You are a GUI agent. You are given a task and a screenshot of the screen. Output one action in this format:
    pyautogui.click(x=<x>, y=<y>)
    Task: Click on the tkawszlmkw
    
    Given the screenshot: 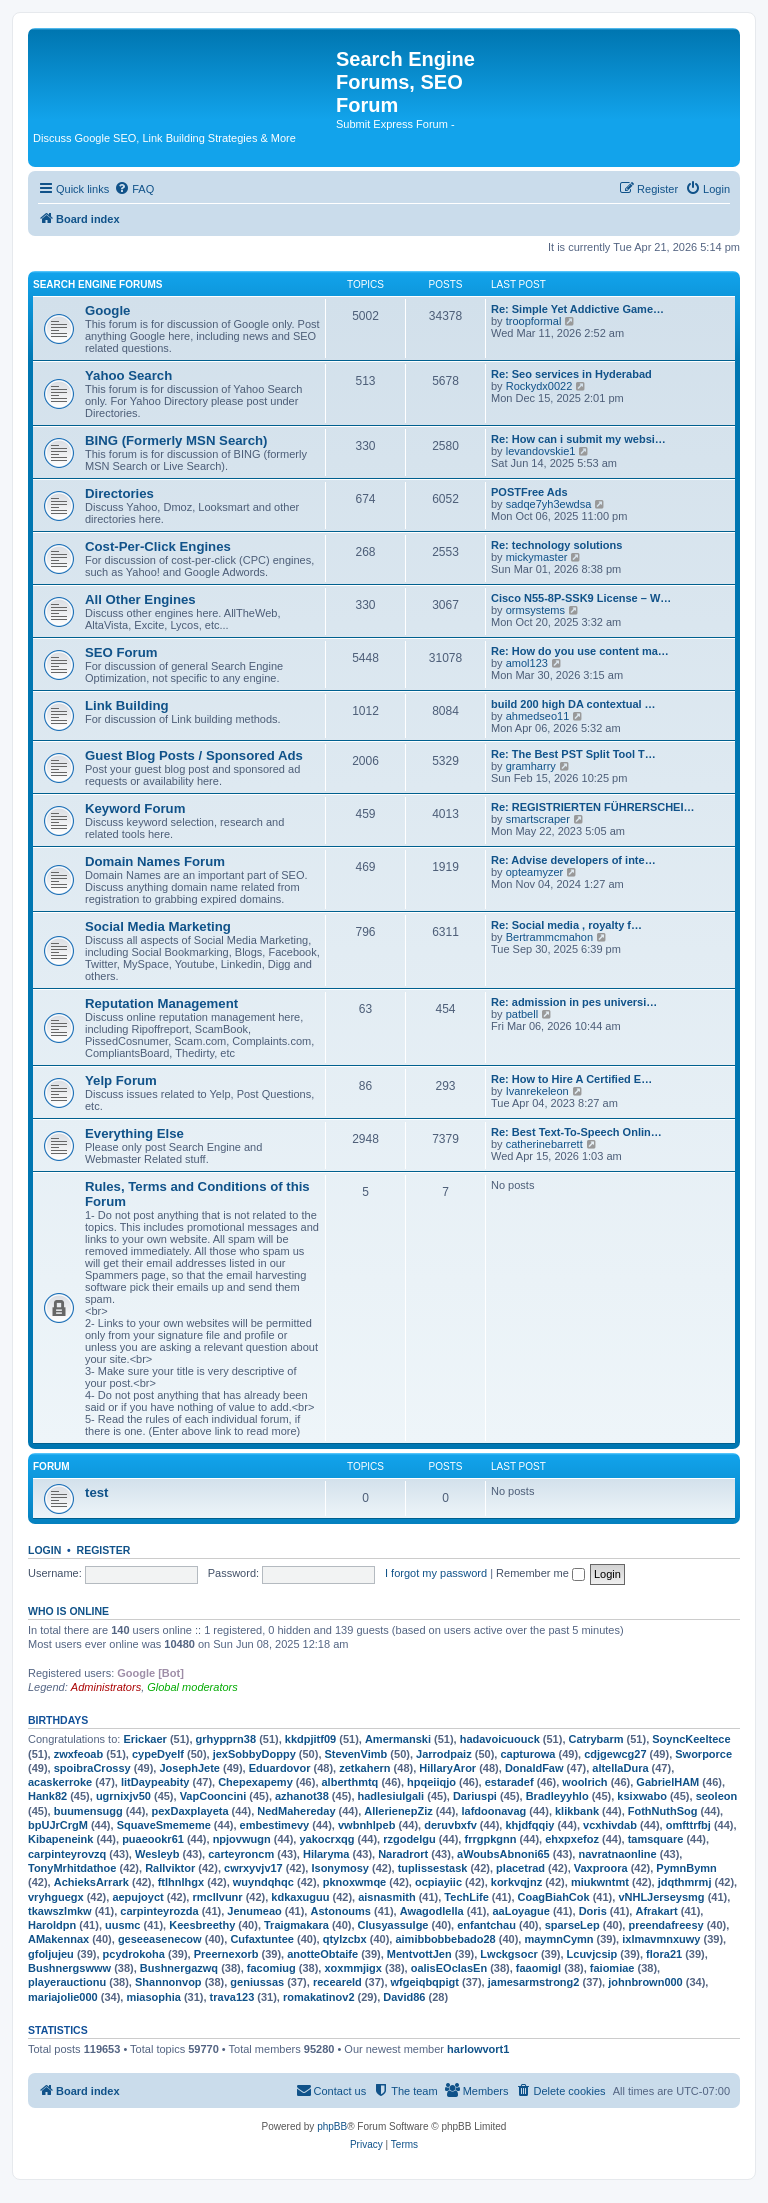 What is the action you would take?
    pyautogui.click(x=60, y=1911)
    